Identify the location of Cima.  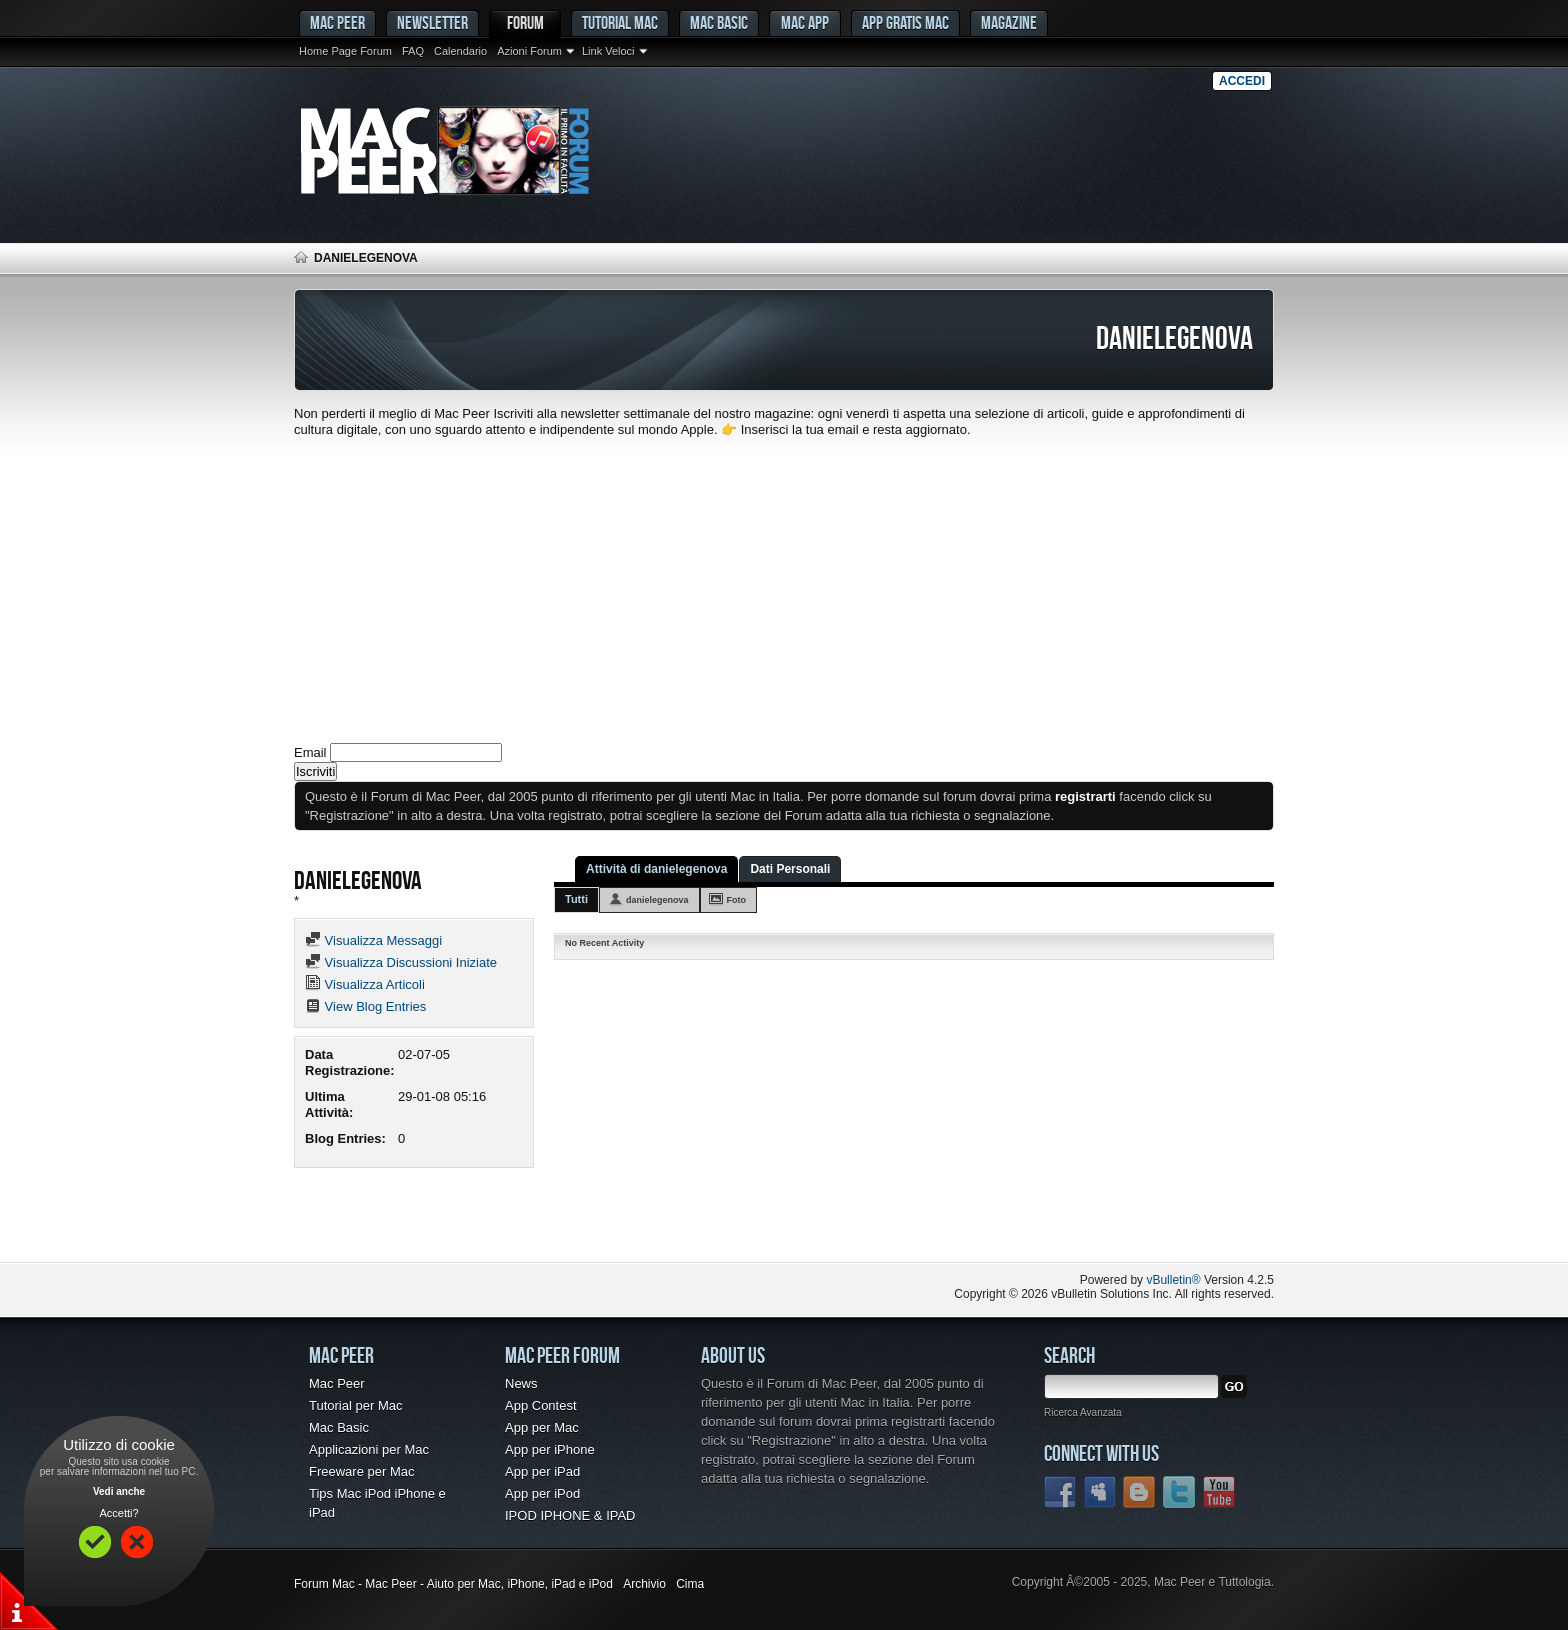
(690, 1584).